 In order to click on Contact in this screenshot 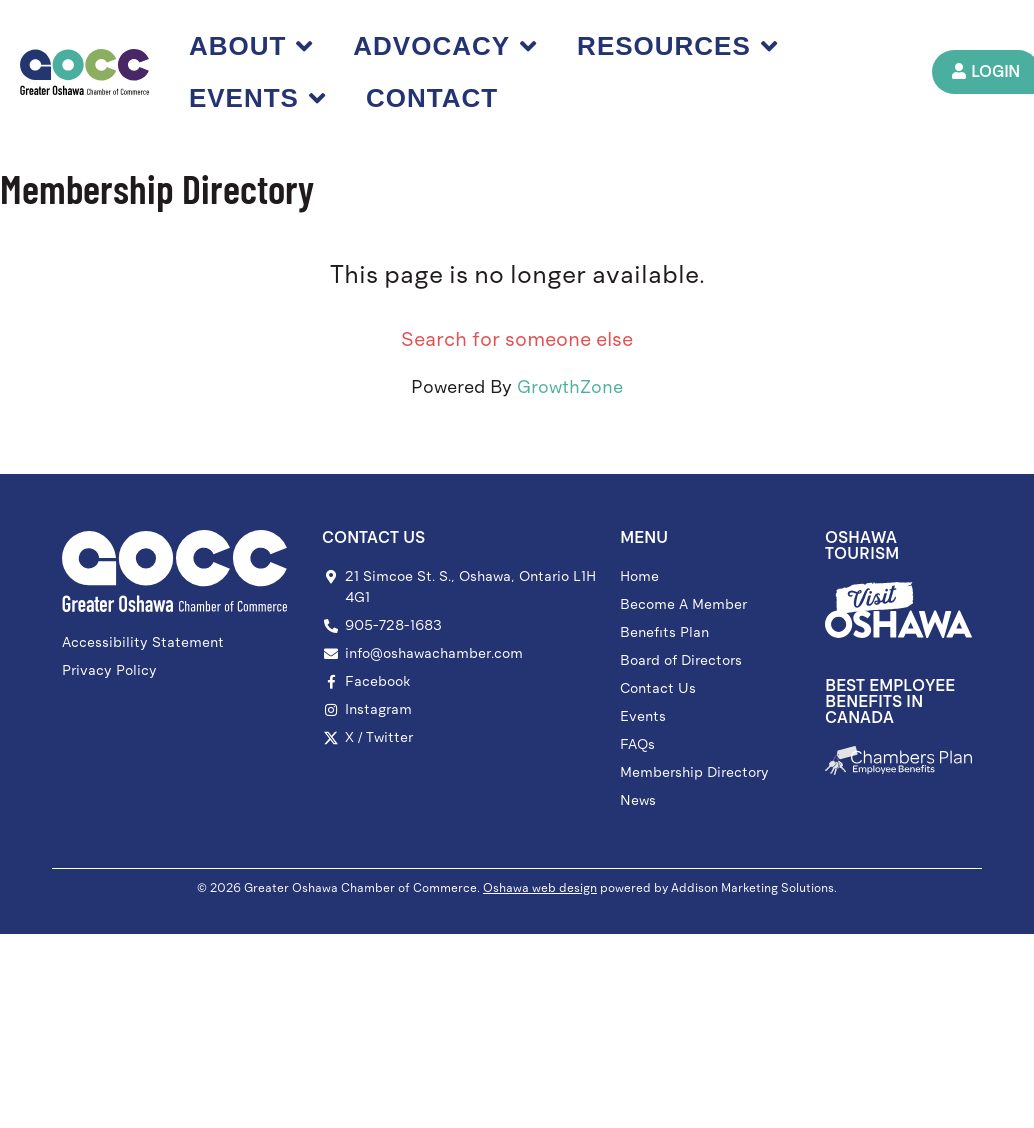, I will do `click(432, 98)`.